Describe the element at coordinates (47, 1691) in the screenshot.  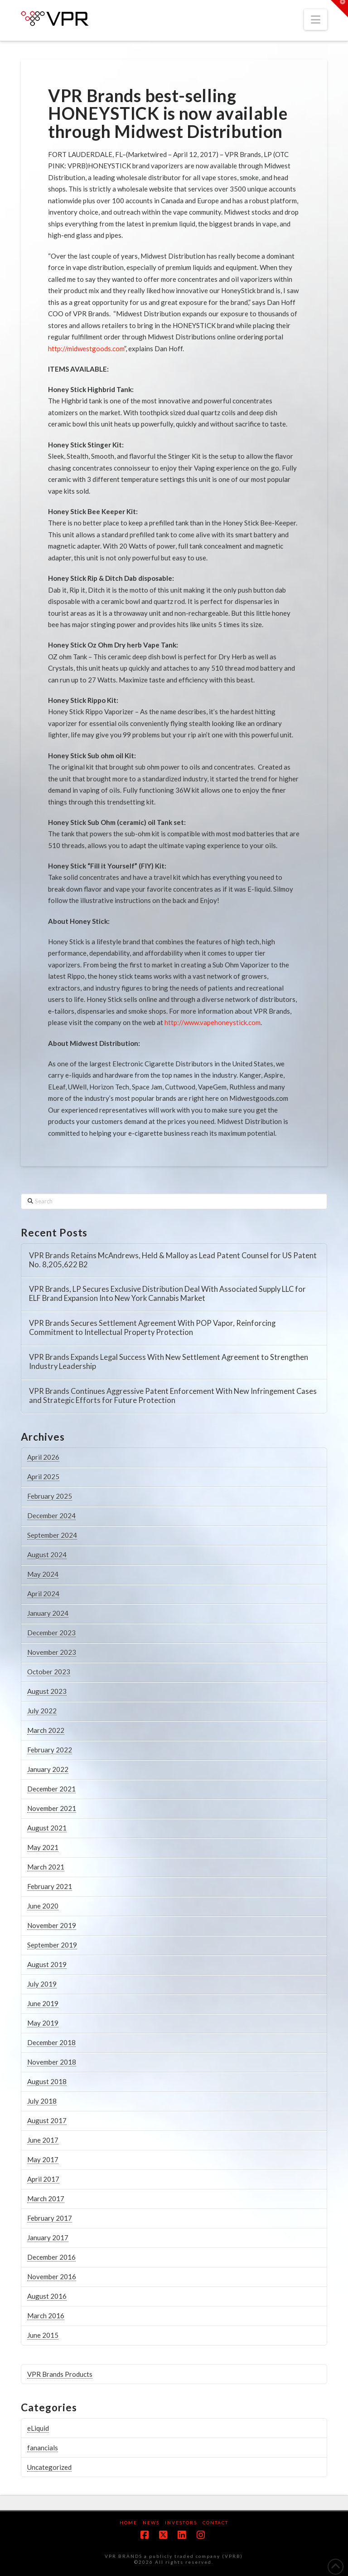
I see `August 2023` at that location.